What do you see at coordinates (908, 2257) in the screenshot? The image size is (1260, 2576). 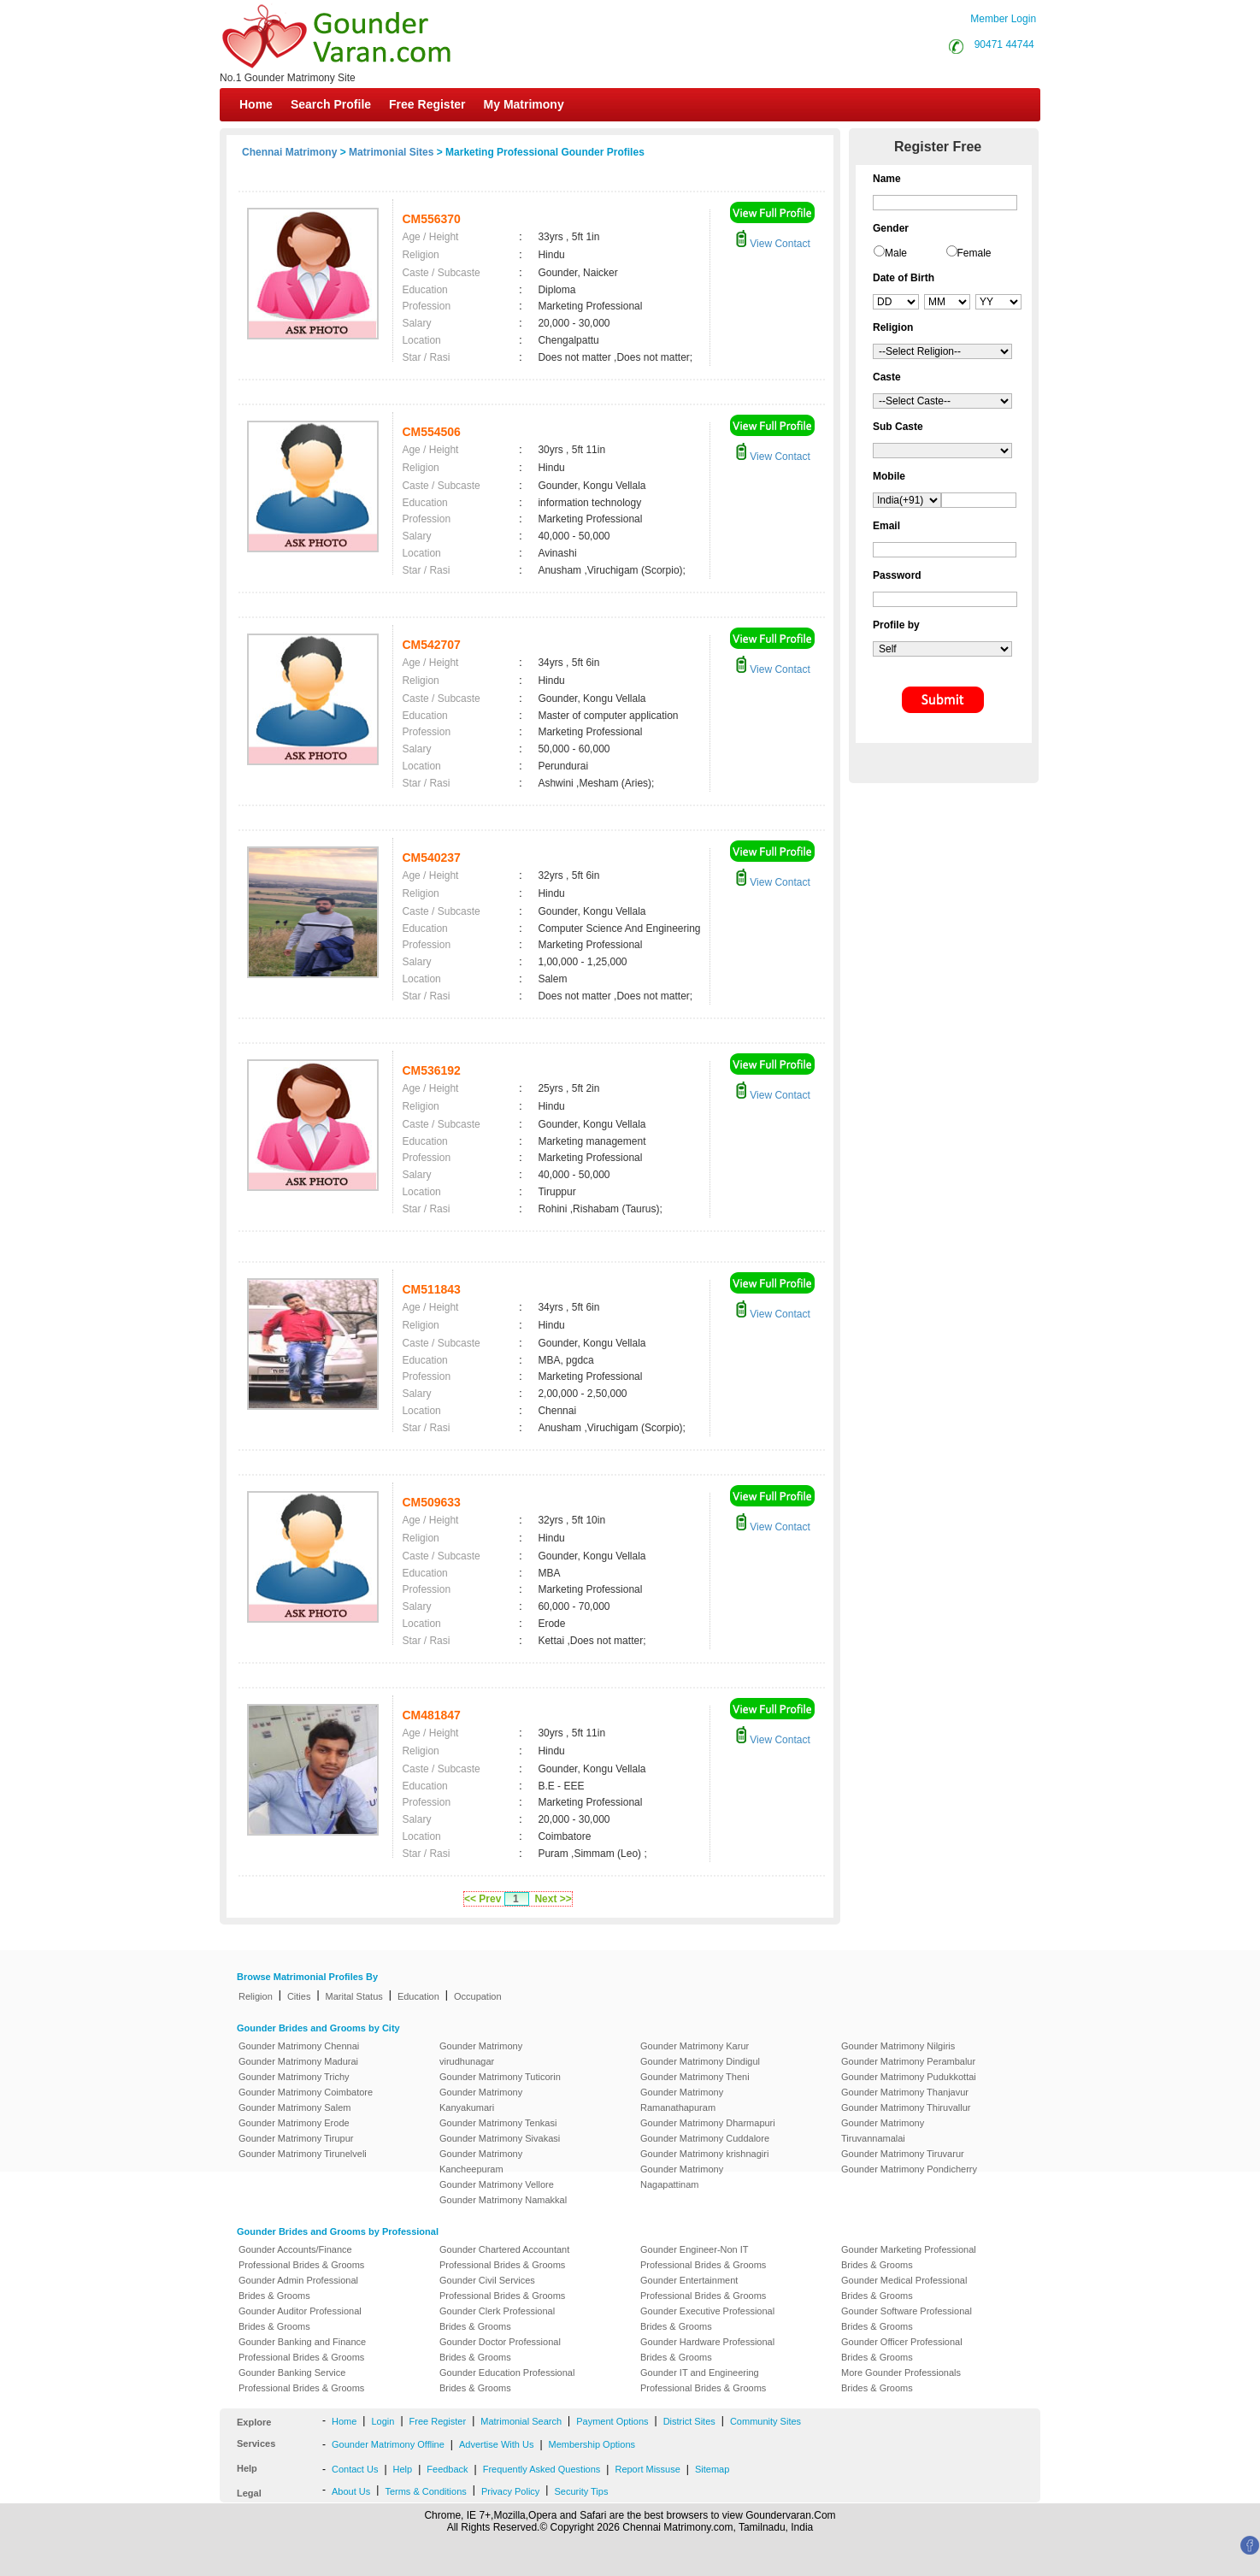 I see `Gounder Marketing Professional Brides & Grooms` at bounding box center [908, 2257].